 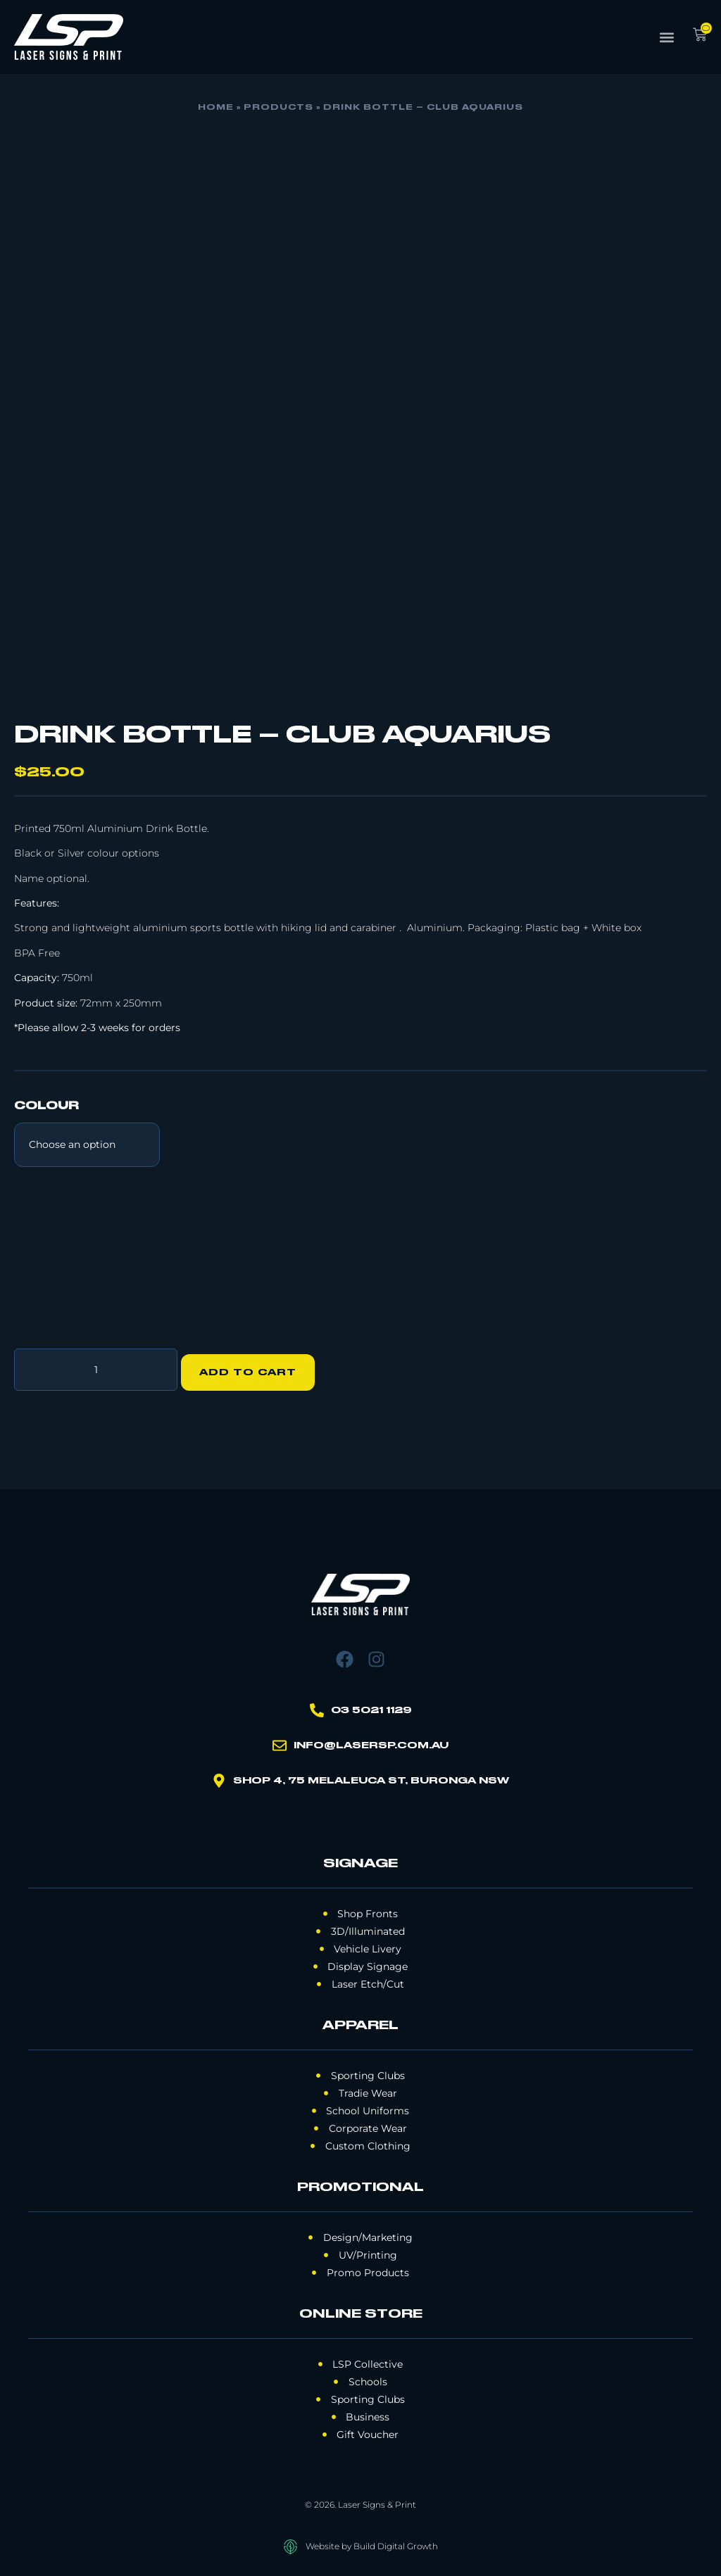 What do you see at coordinates (95, 1367) in the screenshot?
I see `[Product quantity]` at bounding box center [95, 1367].